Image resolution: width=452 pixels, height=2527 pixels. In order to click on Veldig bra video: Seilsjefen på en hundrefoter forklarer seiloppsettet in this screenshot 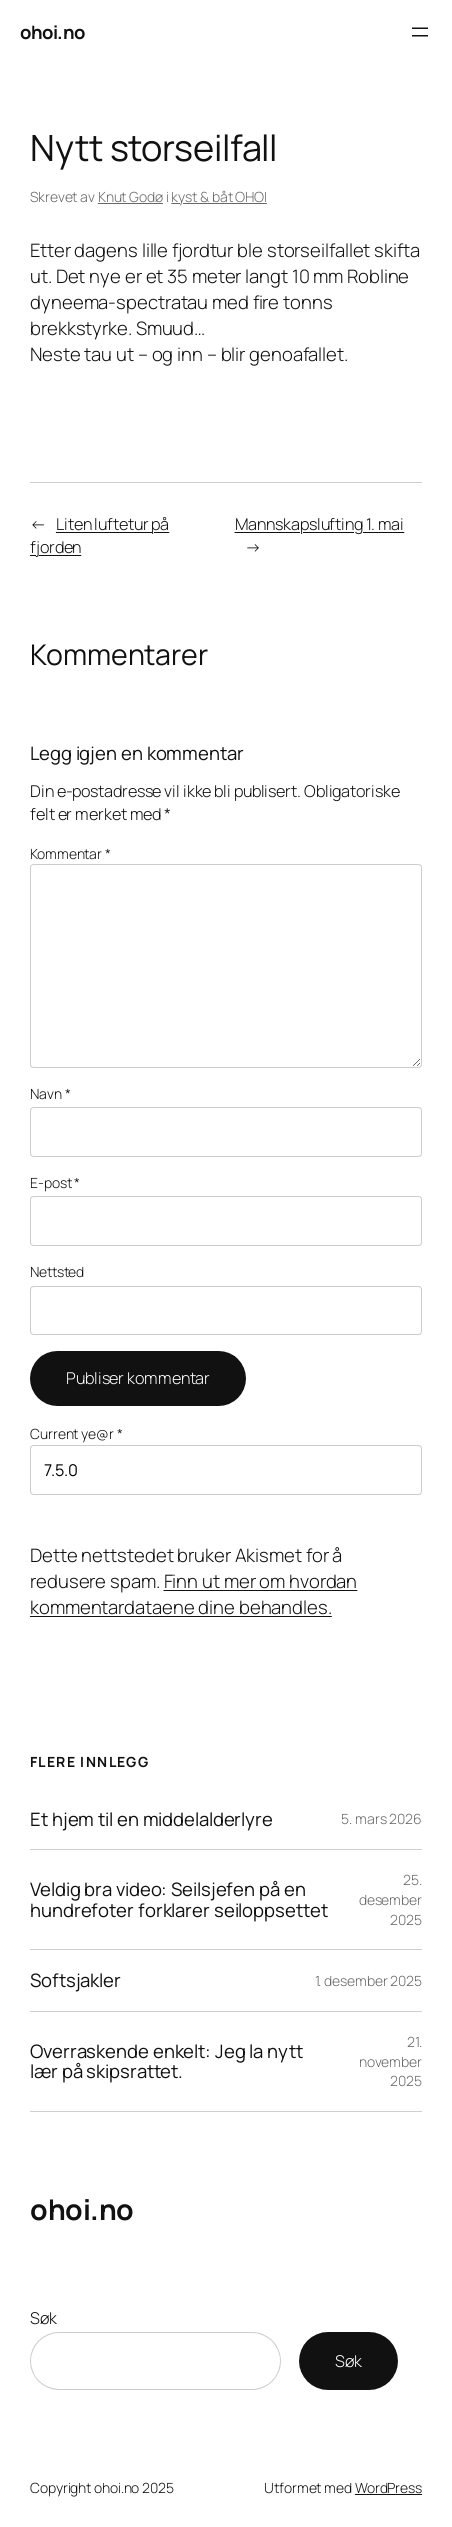, I will do `click(179, 1900)`.